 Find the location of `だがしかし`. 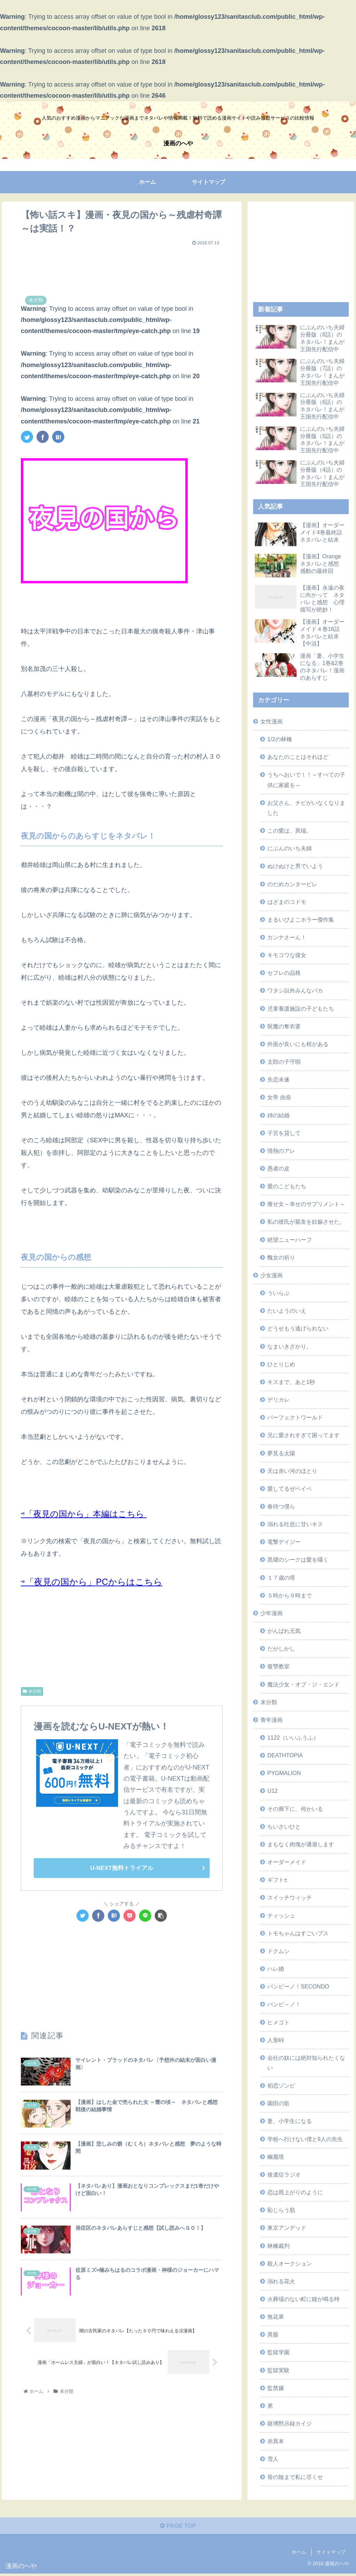

だがしかし is located at coordinates (281, 1648).